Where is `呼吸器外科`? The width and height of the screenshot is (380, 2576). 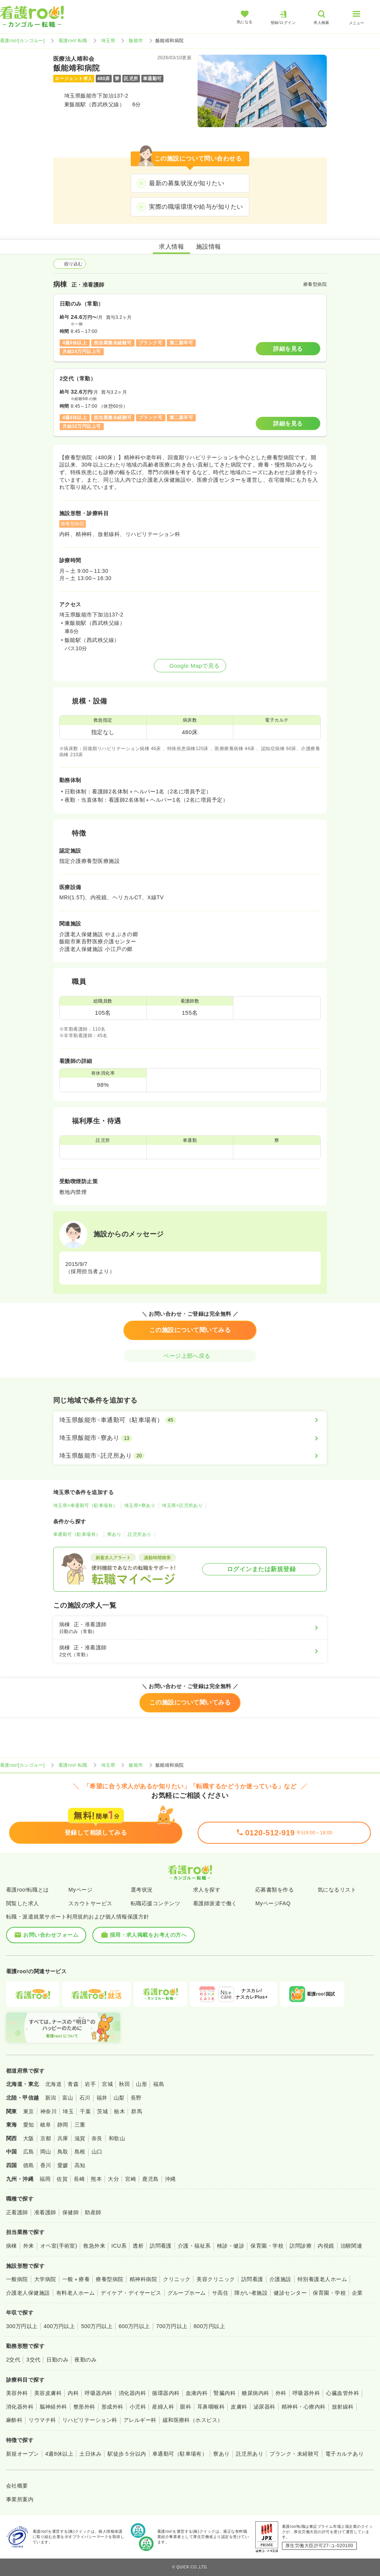 呼吸器外科 is located at coordinates (306, 2393).